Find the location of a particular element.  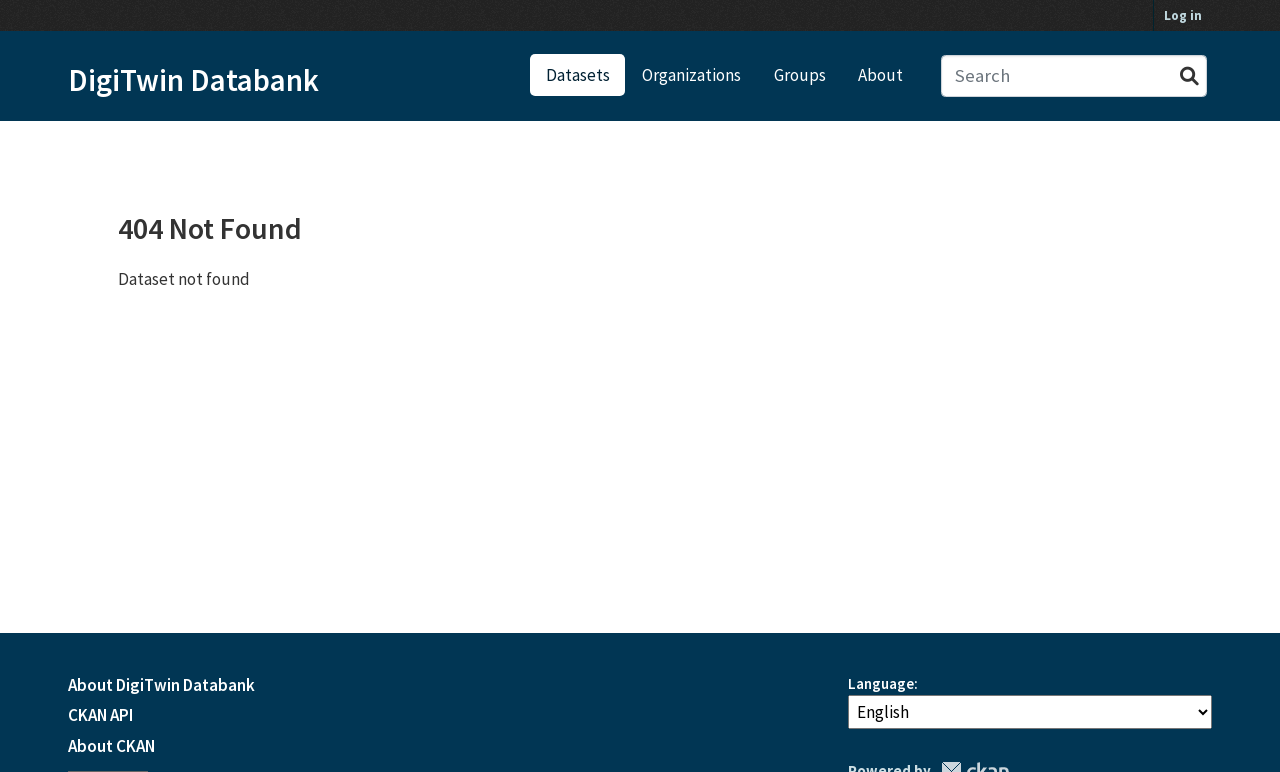

About CKAN is located at coordinates (111, 746).